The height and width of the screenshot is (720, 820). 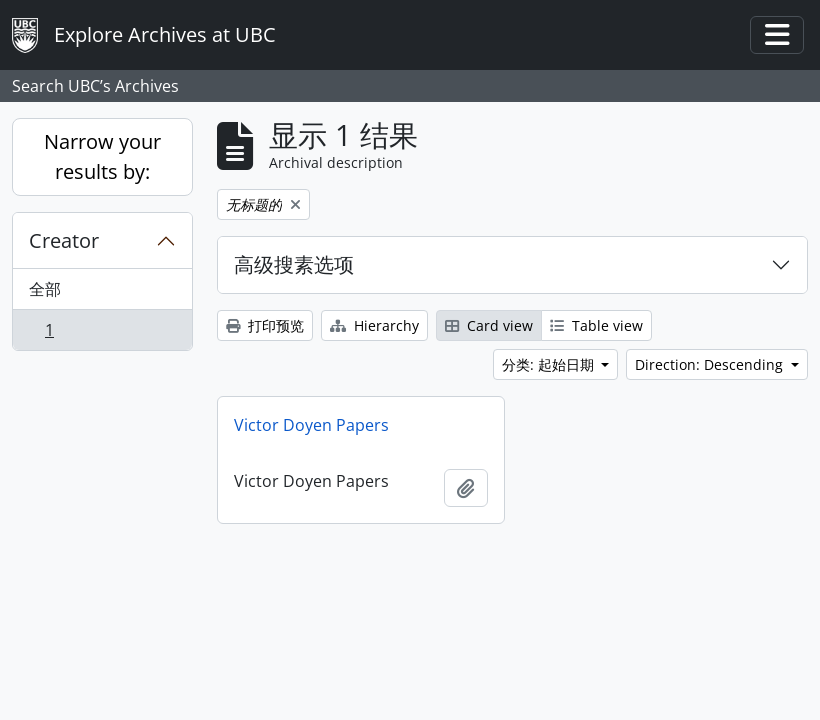 I want to click on Card view, so click(x=489, y=325).